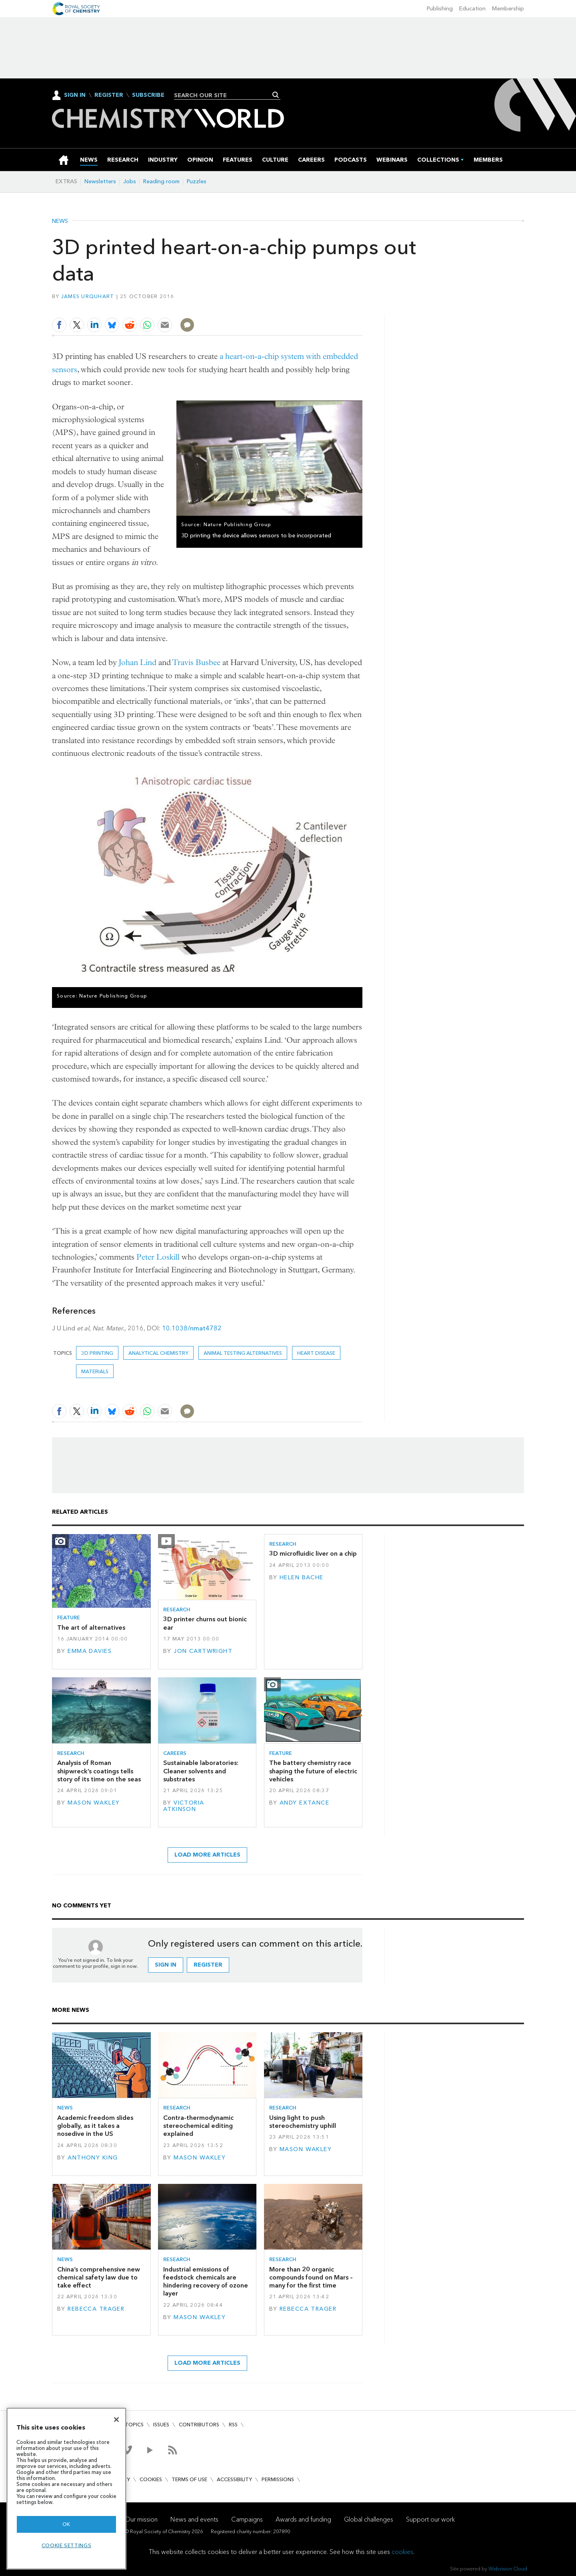  What do you see at coordinates (316, 1353) in the screenshot?
I see `heart disease` at bounding box center [316, 1353].